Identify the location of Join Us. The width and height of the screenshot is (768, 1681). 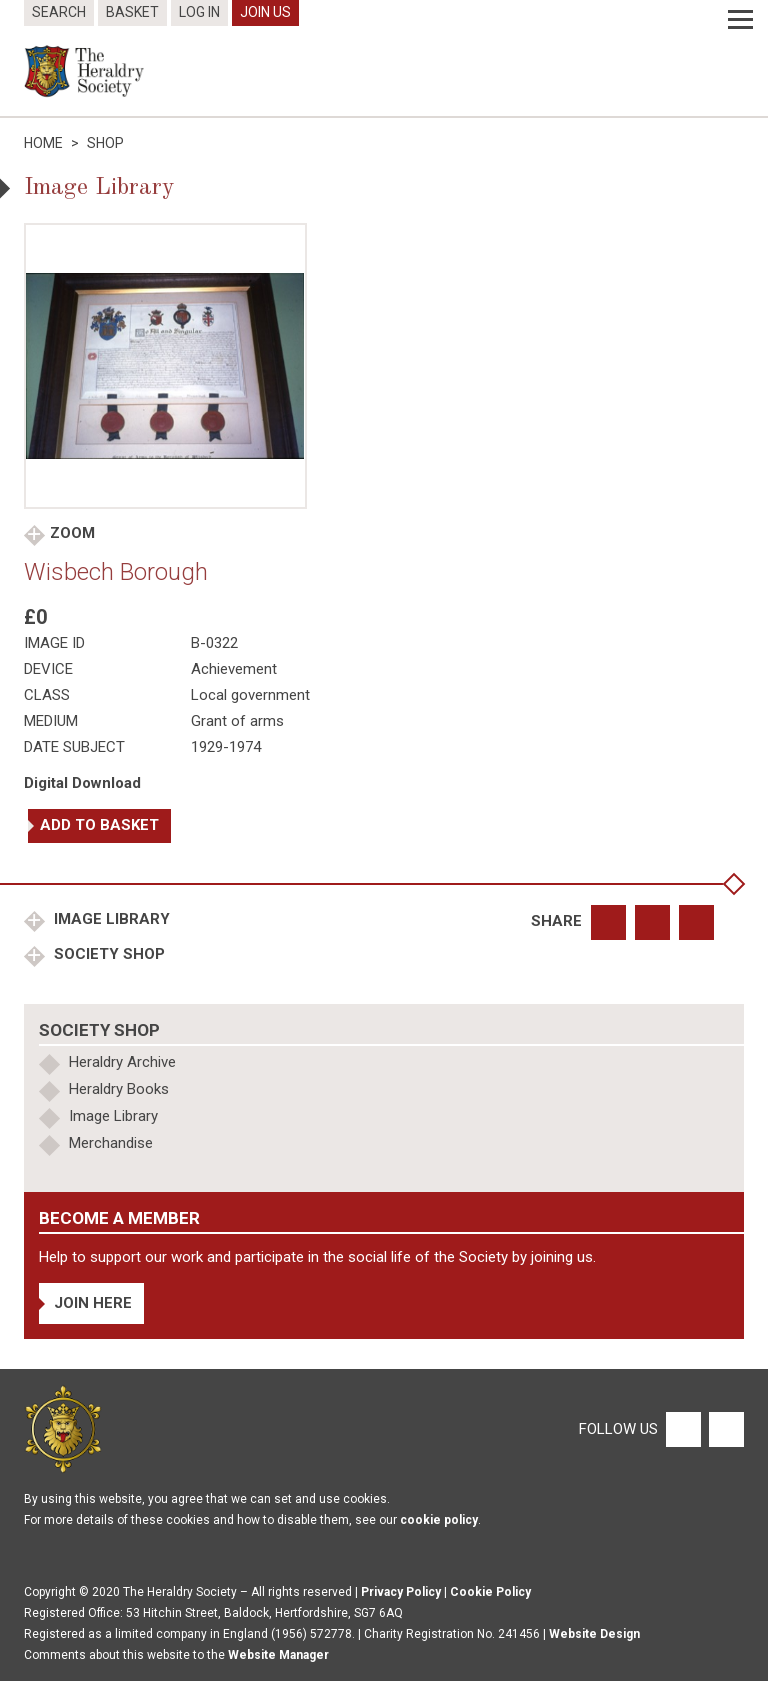
(265, 12).